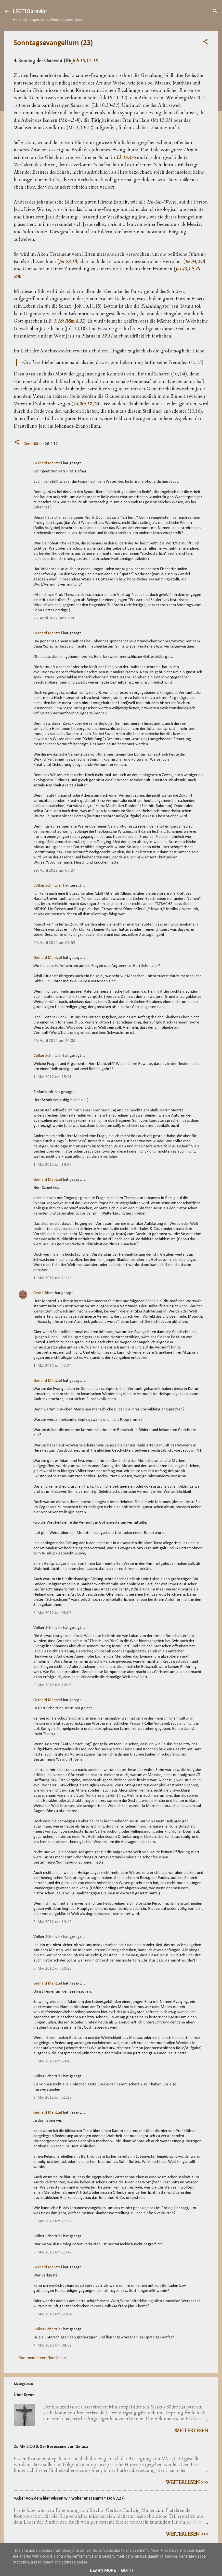  Describe the element at coordinates (215, 11) in the screenshot. I see `[Suchen]` at that location.